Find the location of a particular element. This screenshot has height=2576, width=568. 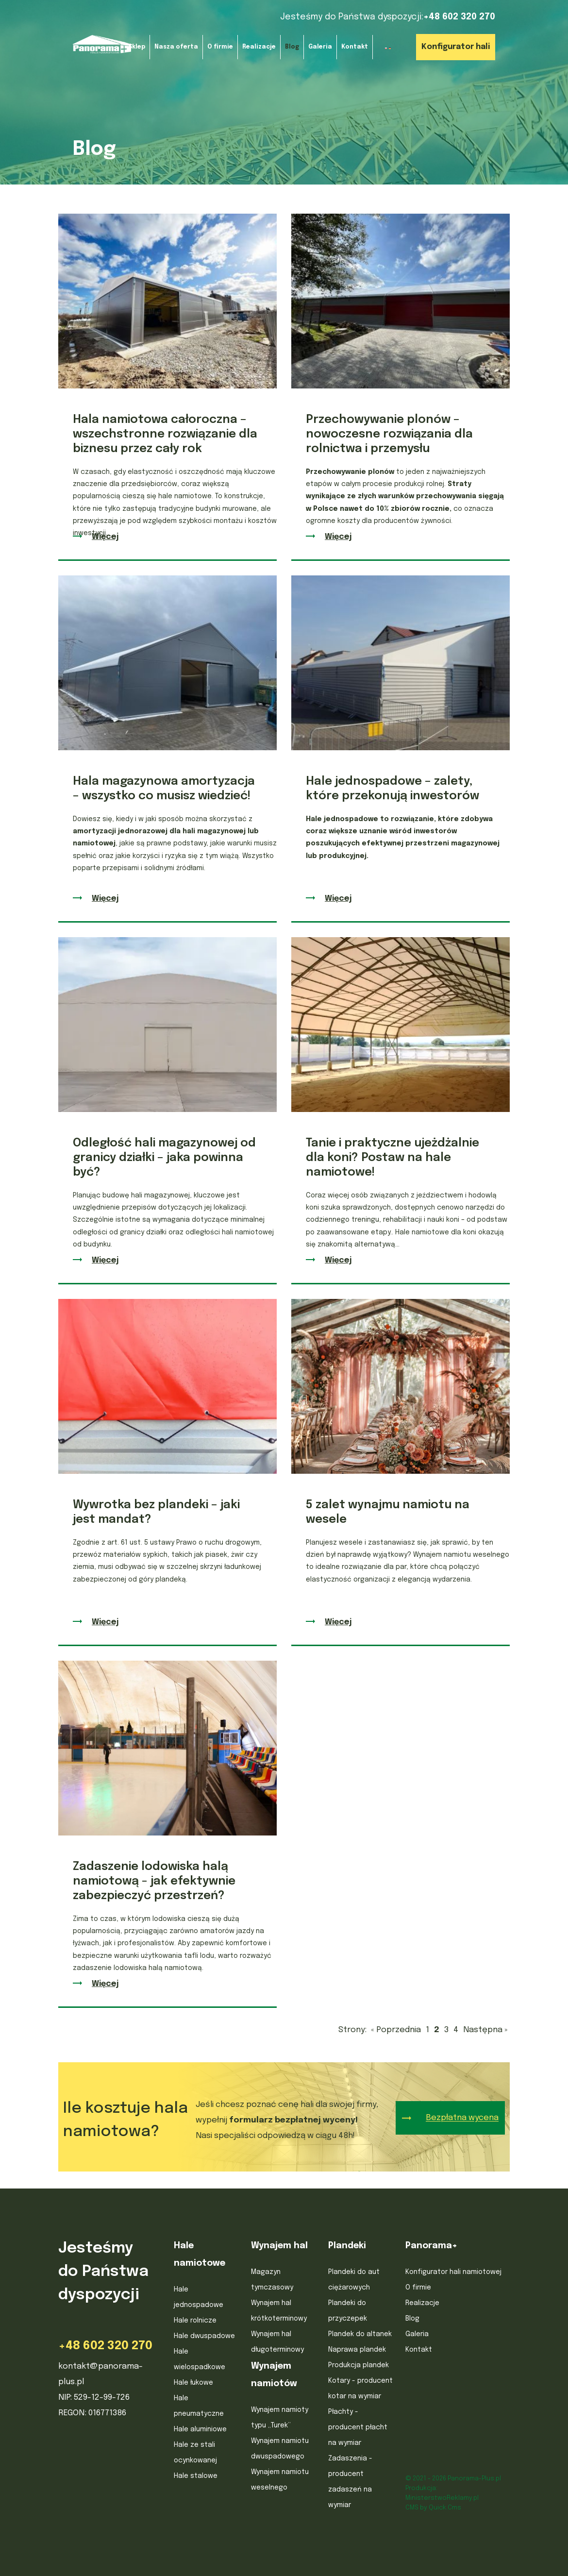

Wynajem namioty typu „Turek” is located at coordinates (279, 2418).